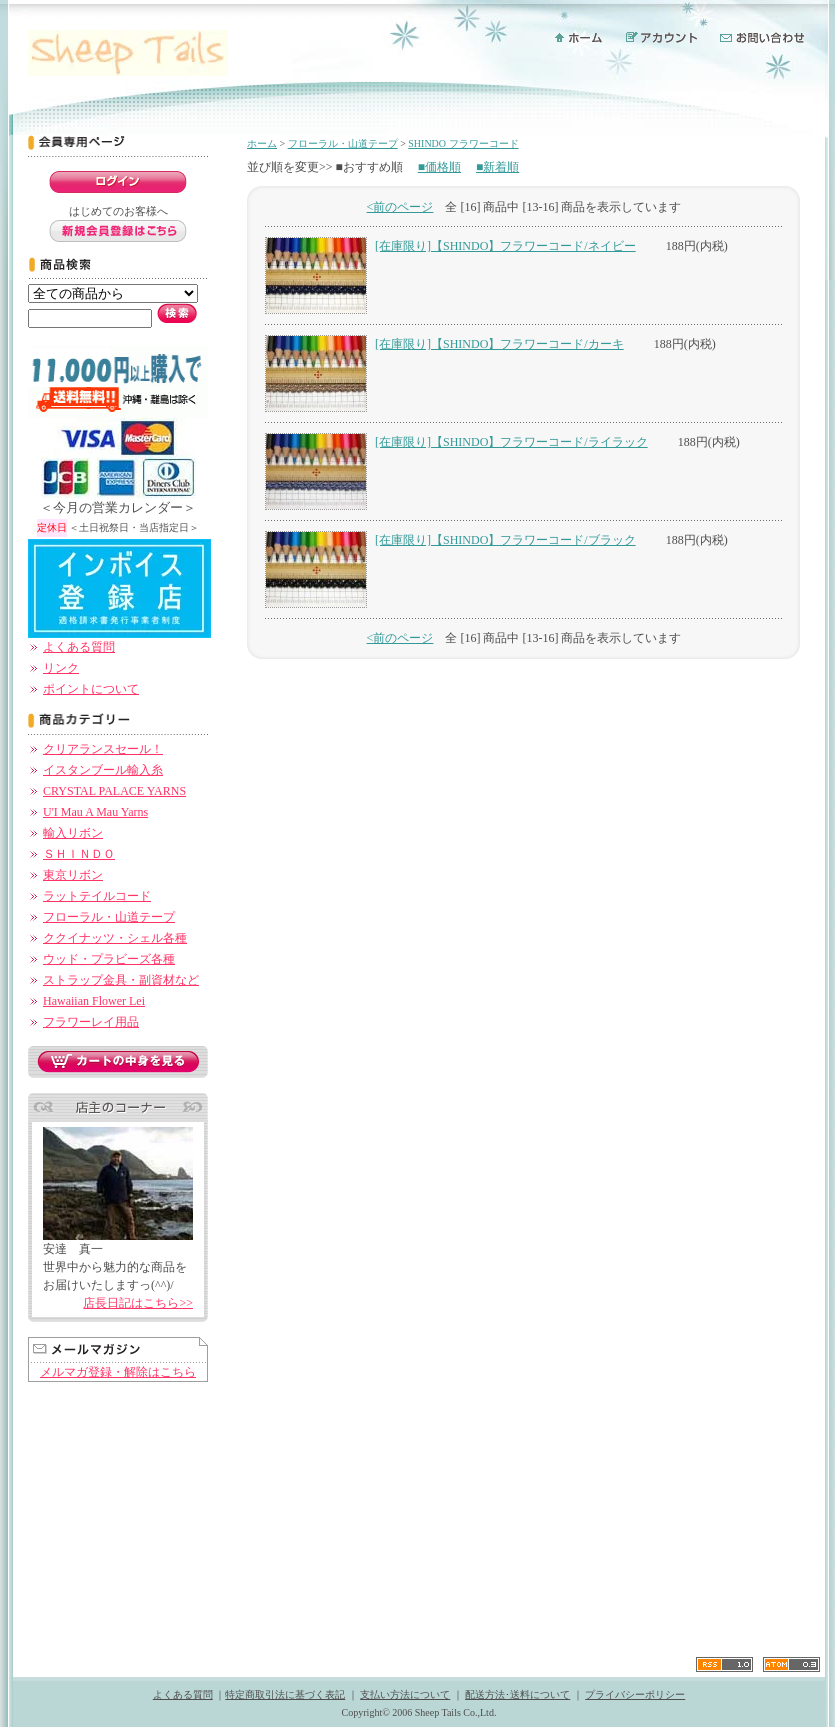 The image size is (835, 1727). What do you see at coordinates (505, 540) in the screenshot?
I see `[在庫限り]【SHINDO】フラワーコード/ブラック` at bounding box center [505, 540].